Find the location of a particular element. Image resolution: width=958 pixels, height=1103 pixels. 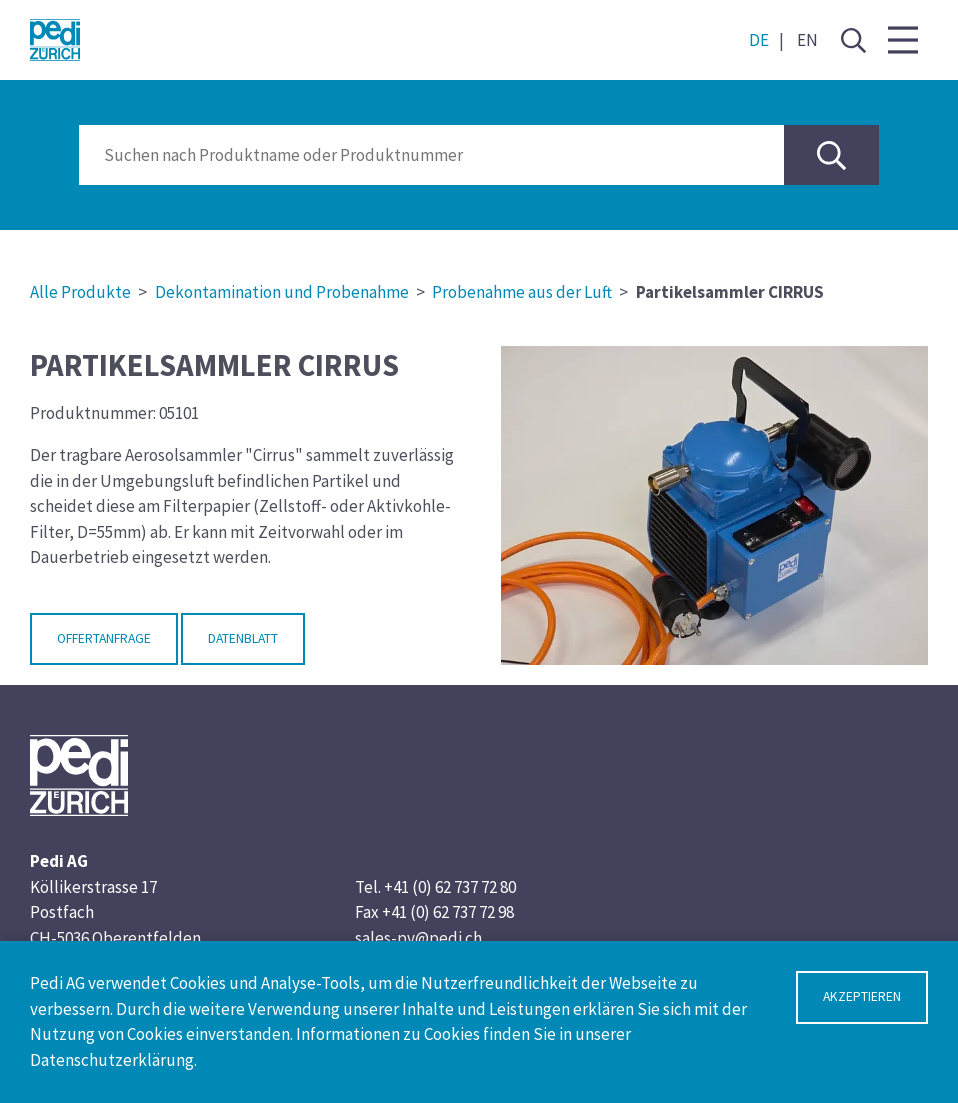

Alle Produkte is located at coordinates (80, 292).